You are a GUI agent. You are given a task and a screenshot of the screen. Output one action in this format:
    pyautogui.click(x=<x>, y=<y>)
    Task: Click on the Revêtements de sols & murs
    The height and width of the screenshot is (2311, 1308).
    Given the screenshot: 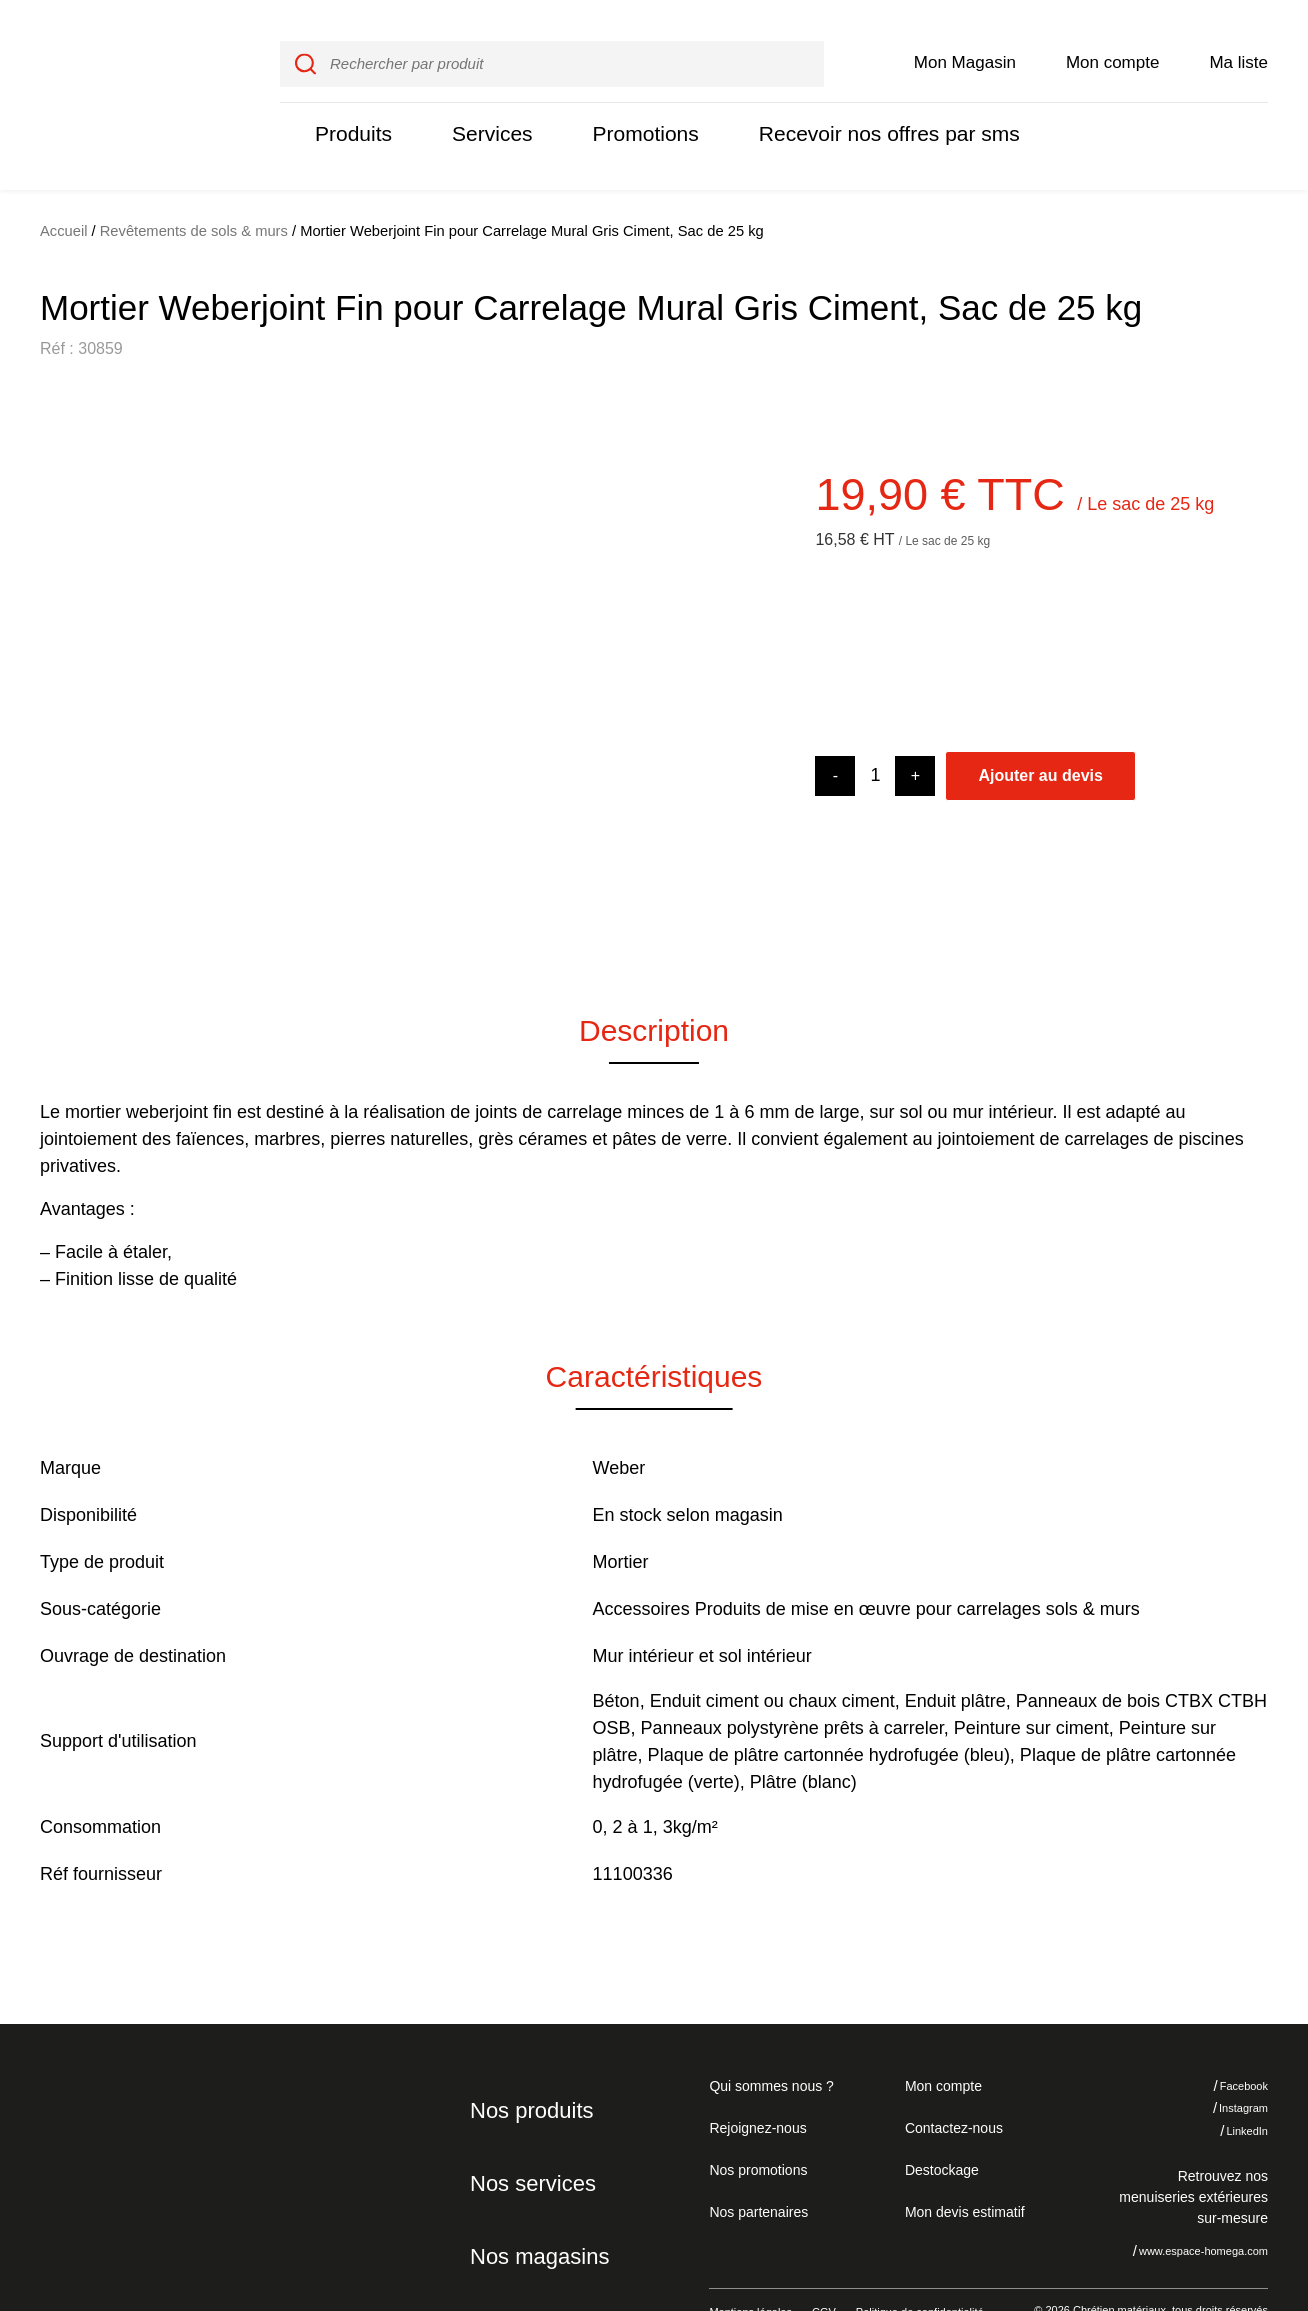 What is the action you would take?
    pyautogui.click(x=195, y=189)
    